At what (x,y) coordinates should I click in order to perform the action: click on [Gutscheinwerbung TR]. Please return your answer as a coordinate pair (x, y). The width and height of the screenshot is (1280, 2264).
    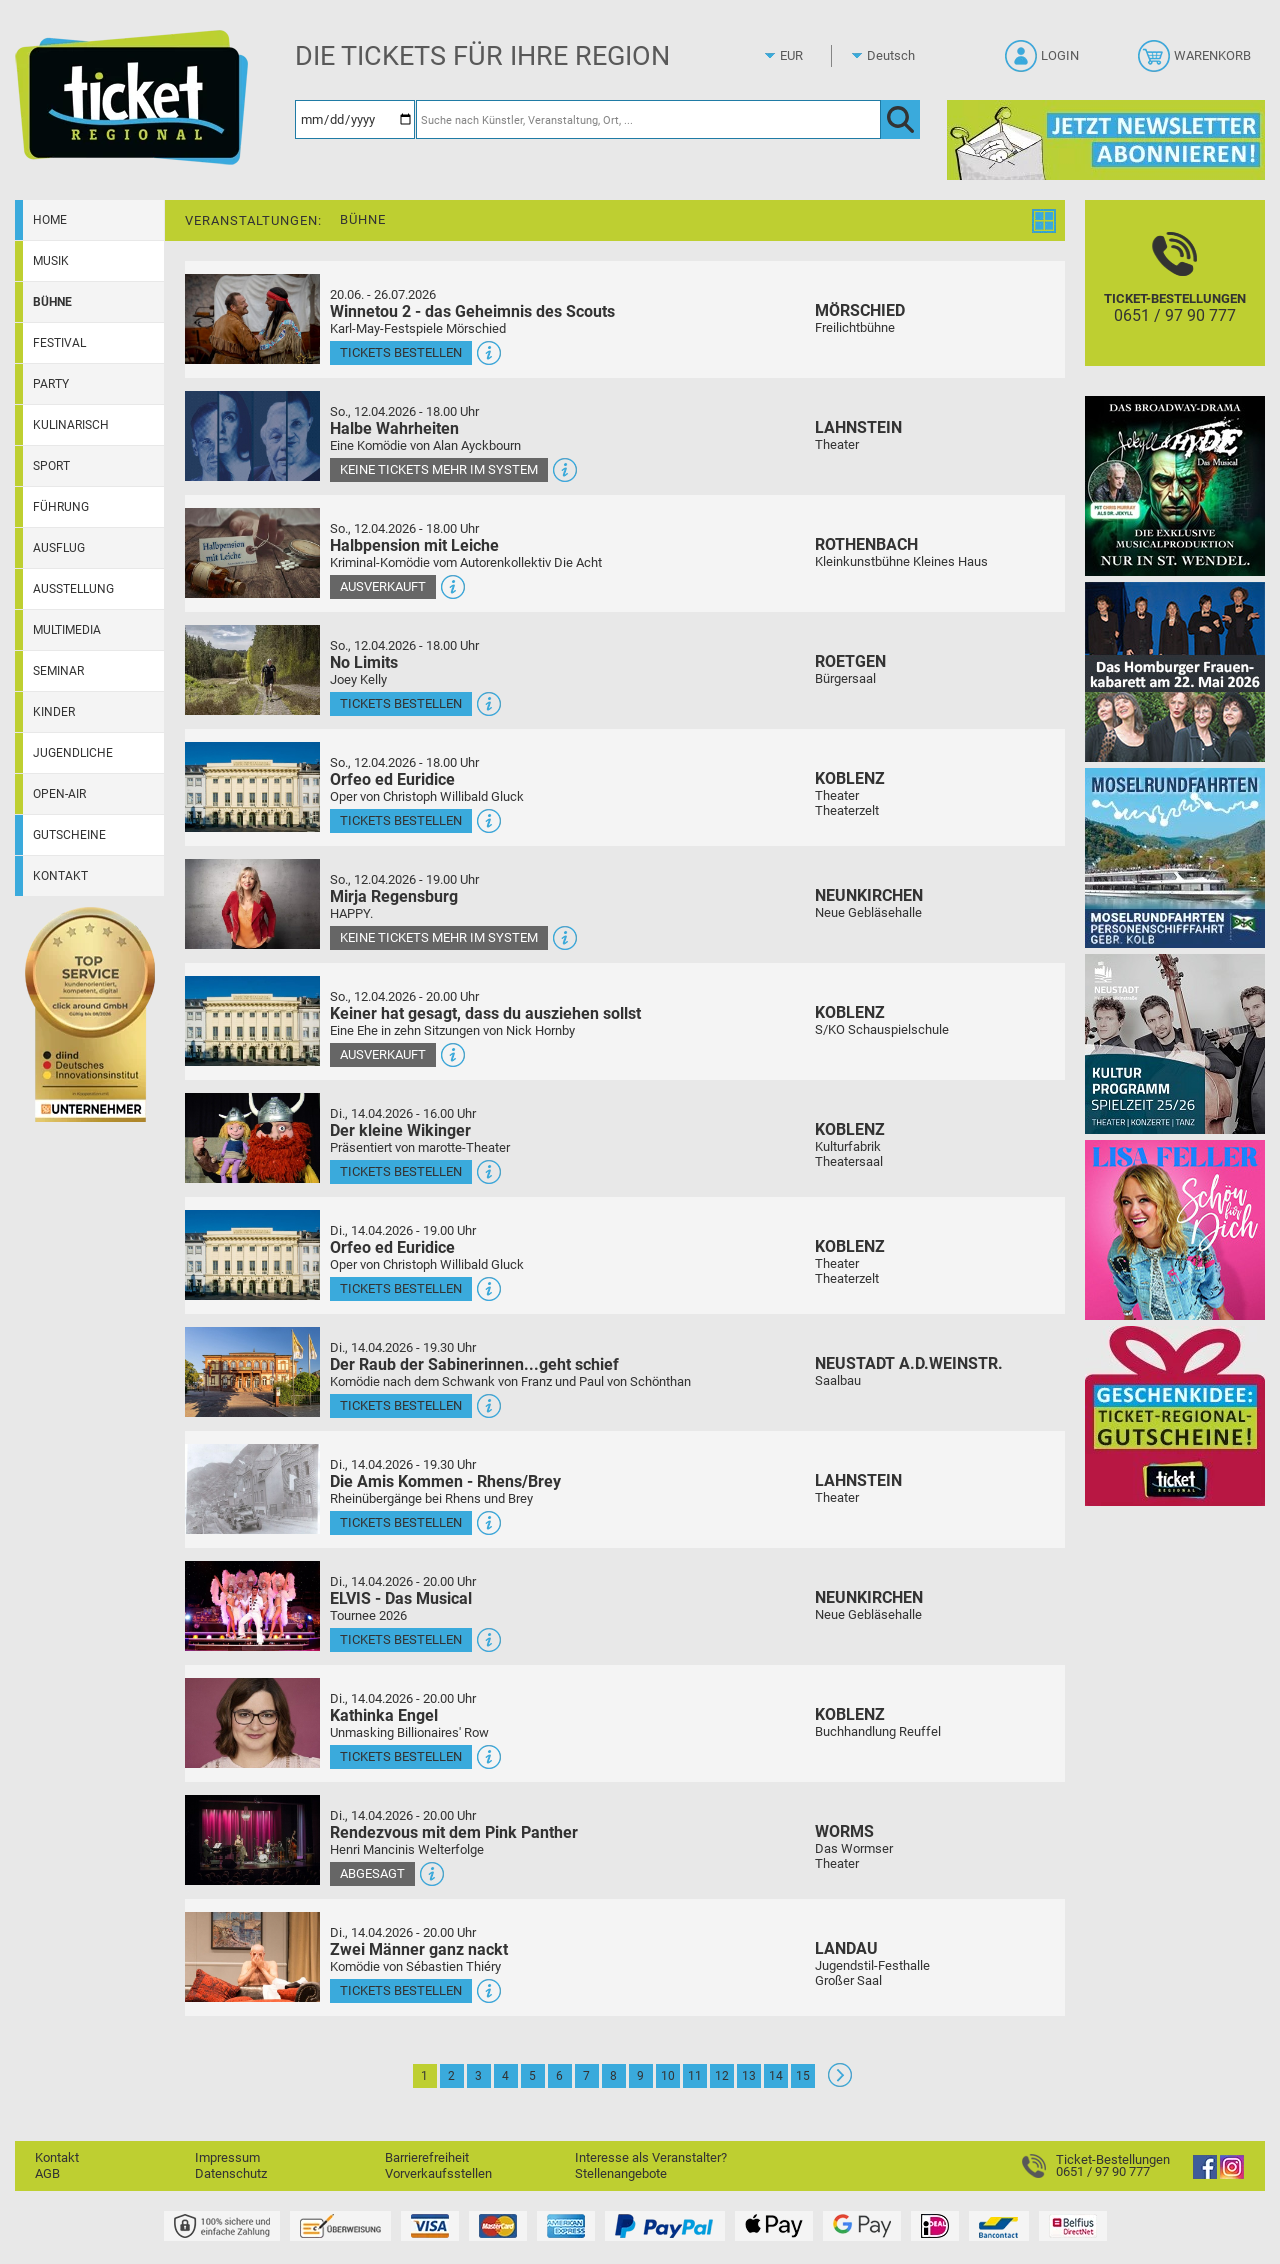
    Looking at the image, I should click on (1175, 1415).